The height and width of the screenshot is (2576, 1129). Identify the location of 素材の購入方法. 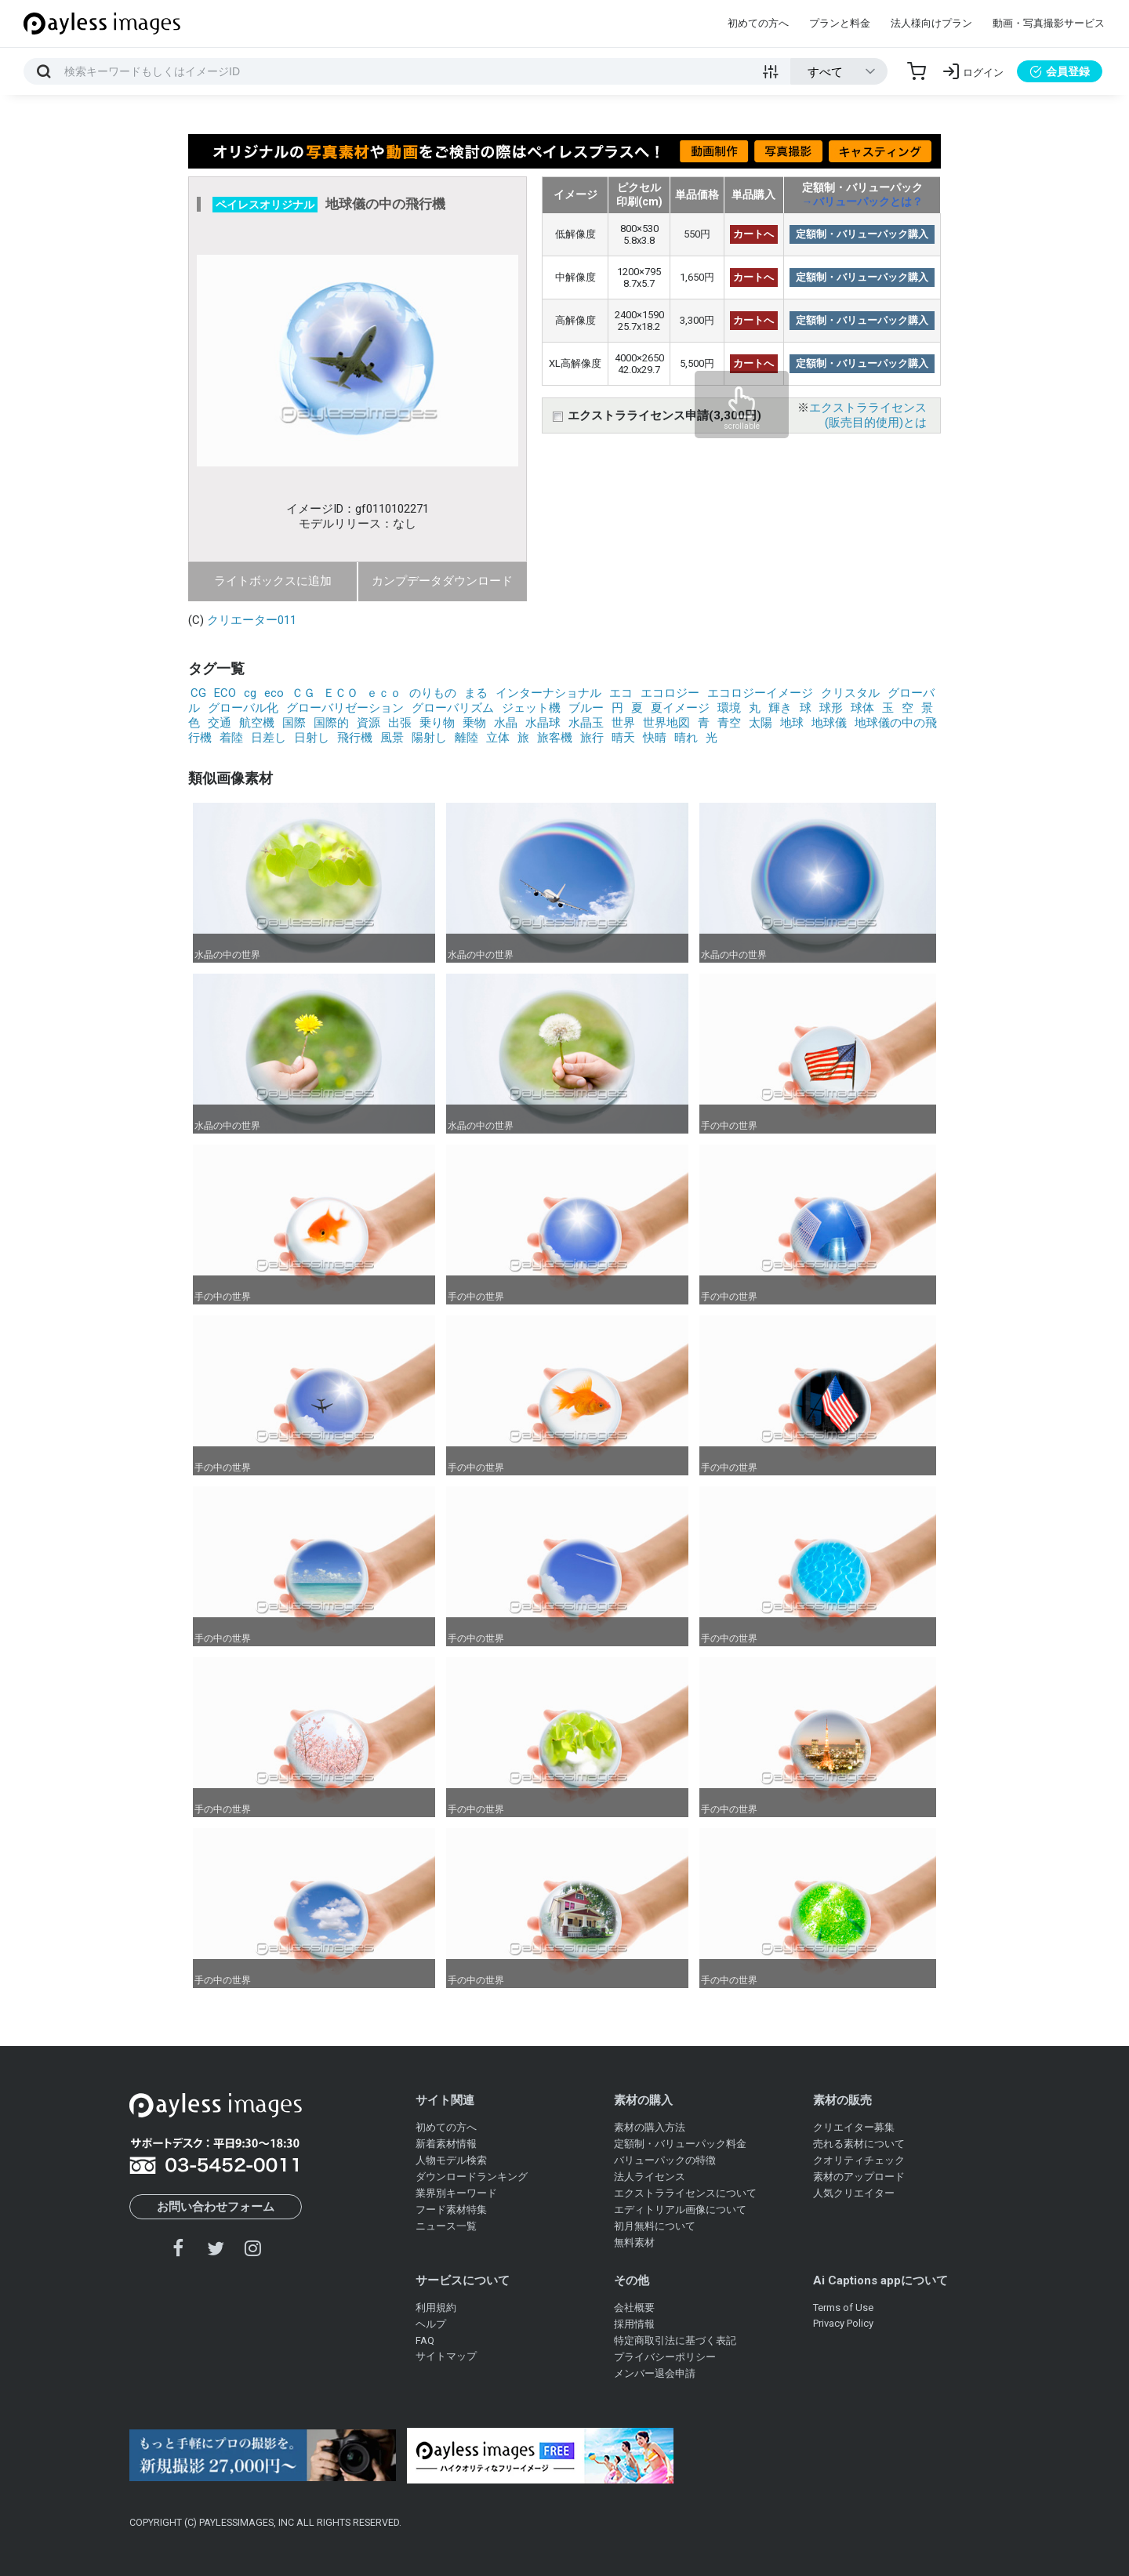
(649, 2127).